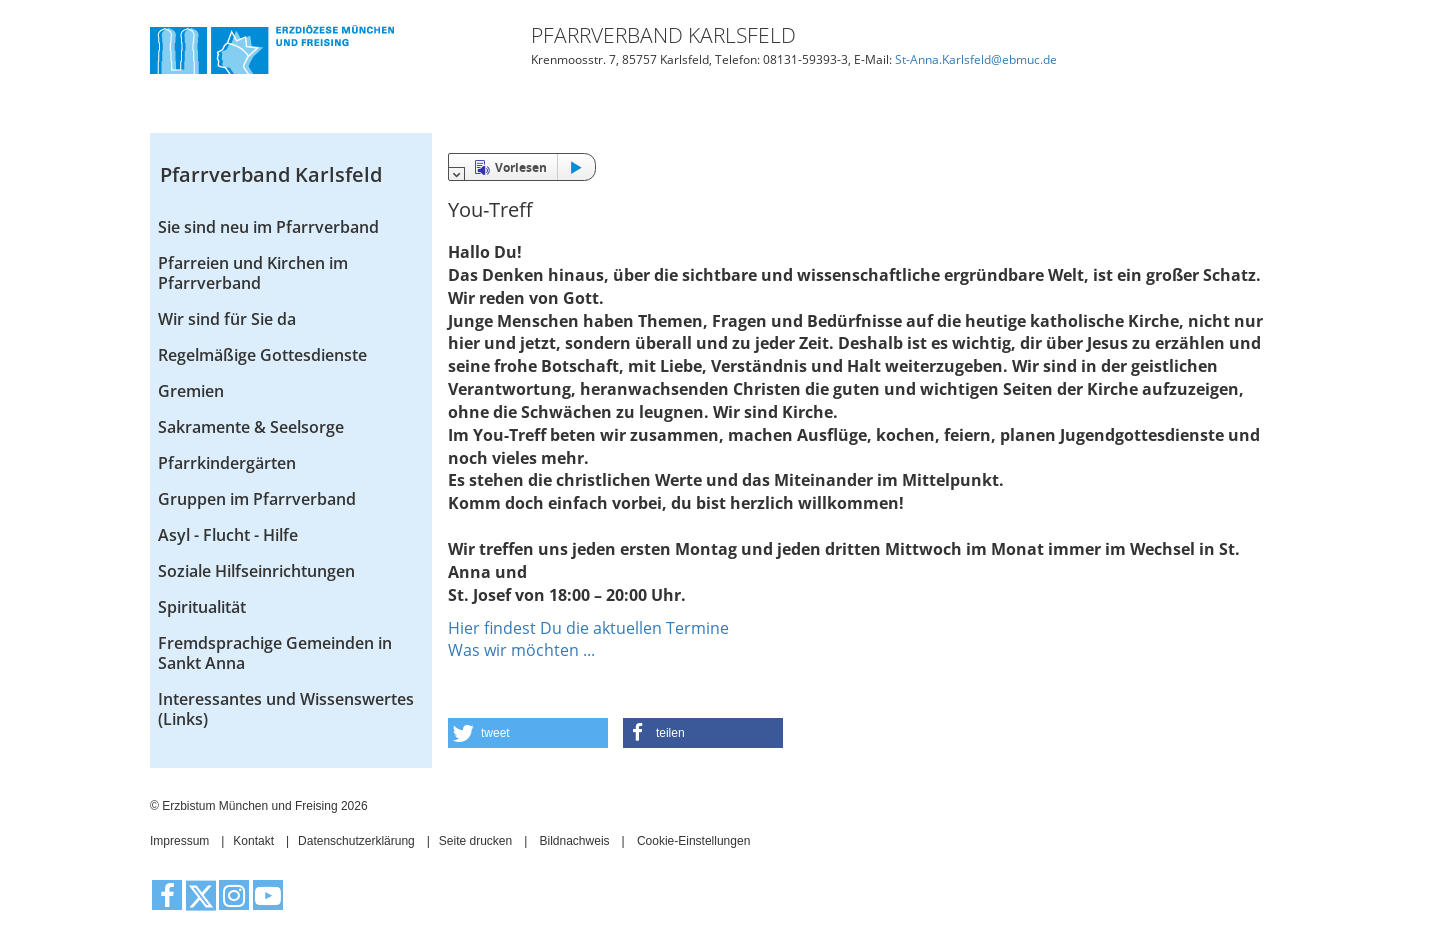  I want to click on Was wir möchten ..., so click(521, 650).